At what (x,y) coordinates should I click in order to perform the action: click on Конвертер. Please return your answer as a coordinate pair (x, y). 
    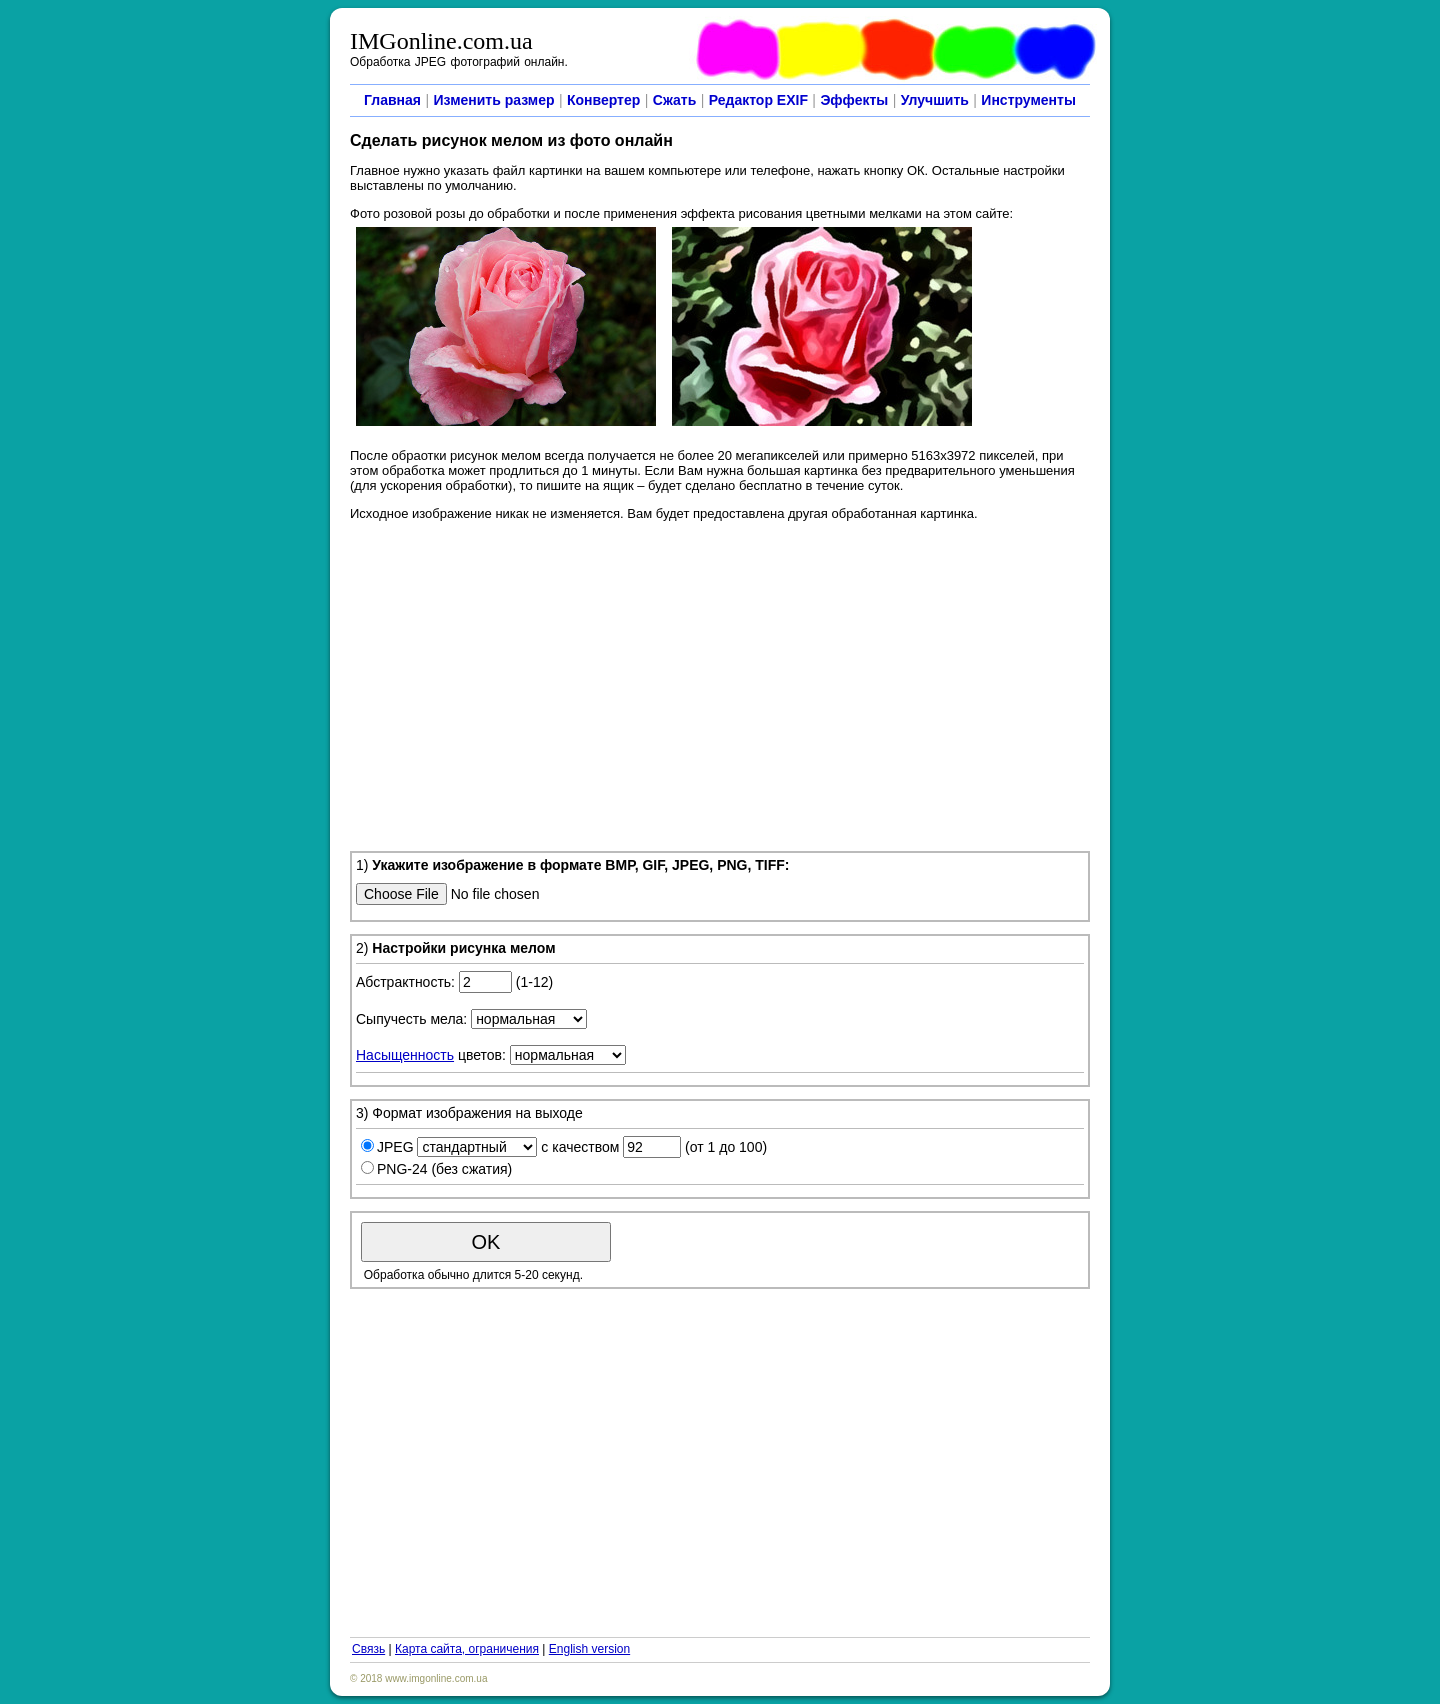
    Looking at the image, I should click on (603, 100).